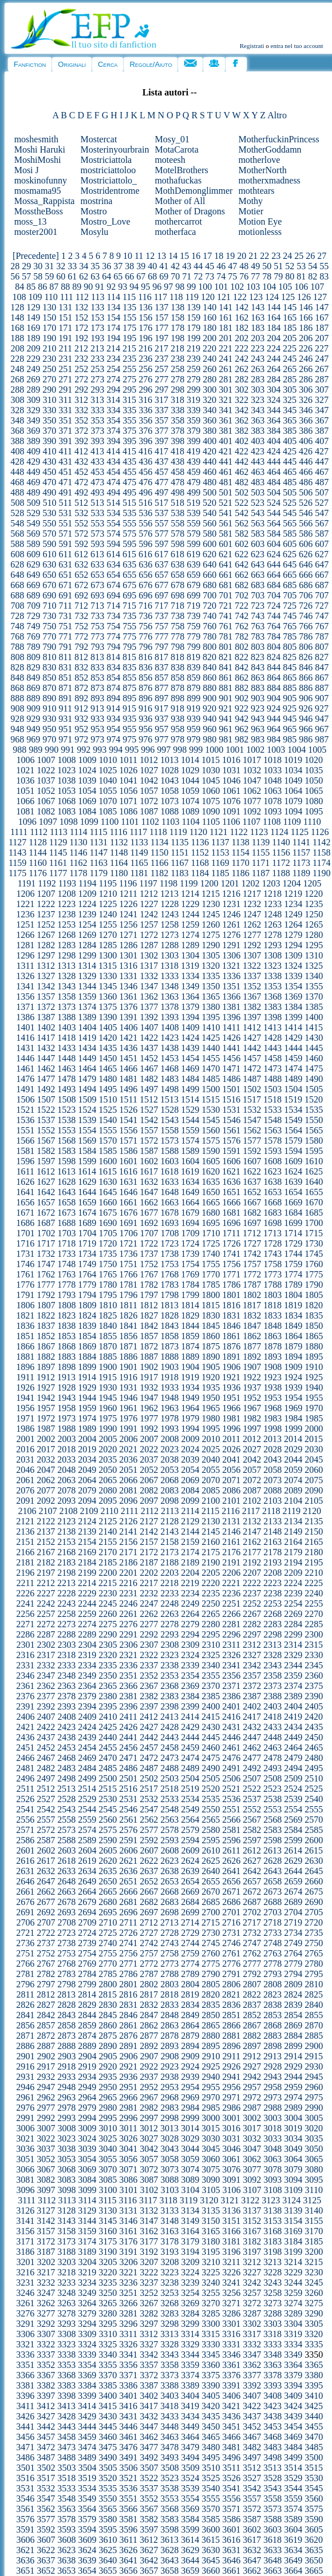 The width and height of the screenshot is (332, 2576). Describe the element at coordinates (65, 657) in the screenshot. I see `811` at that location.